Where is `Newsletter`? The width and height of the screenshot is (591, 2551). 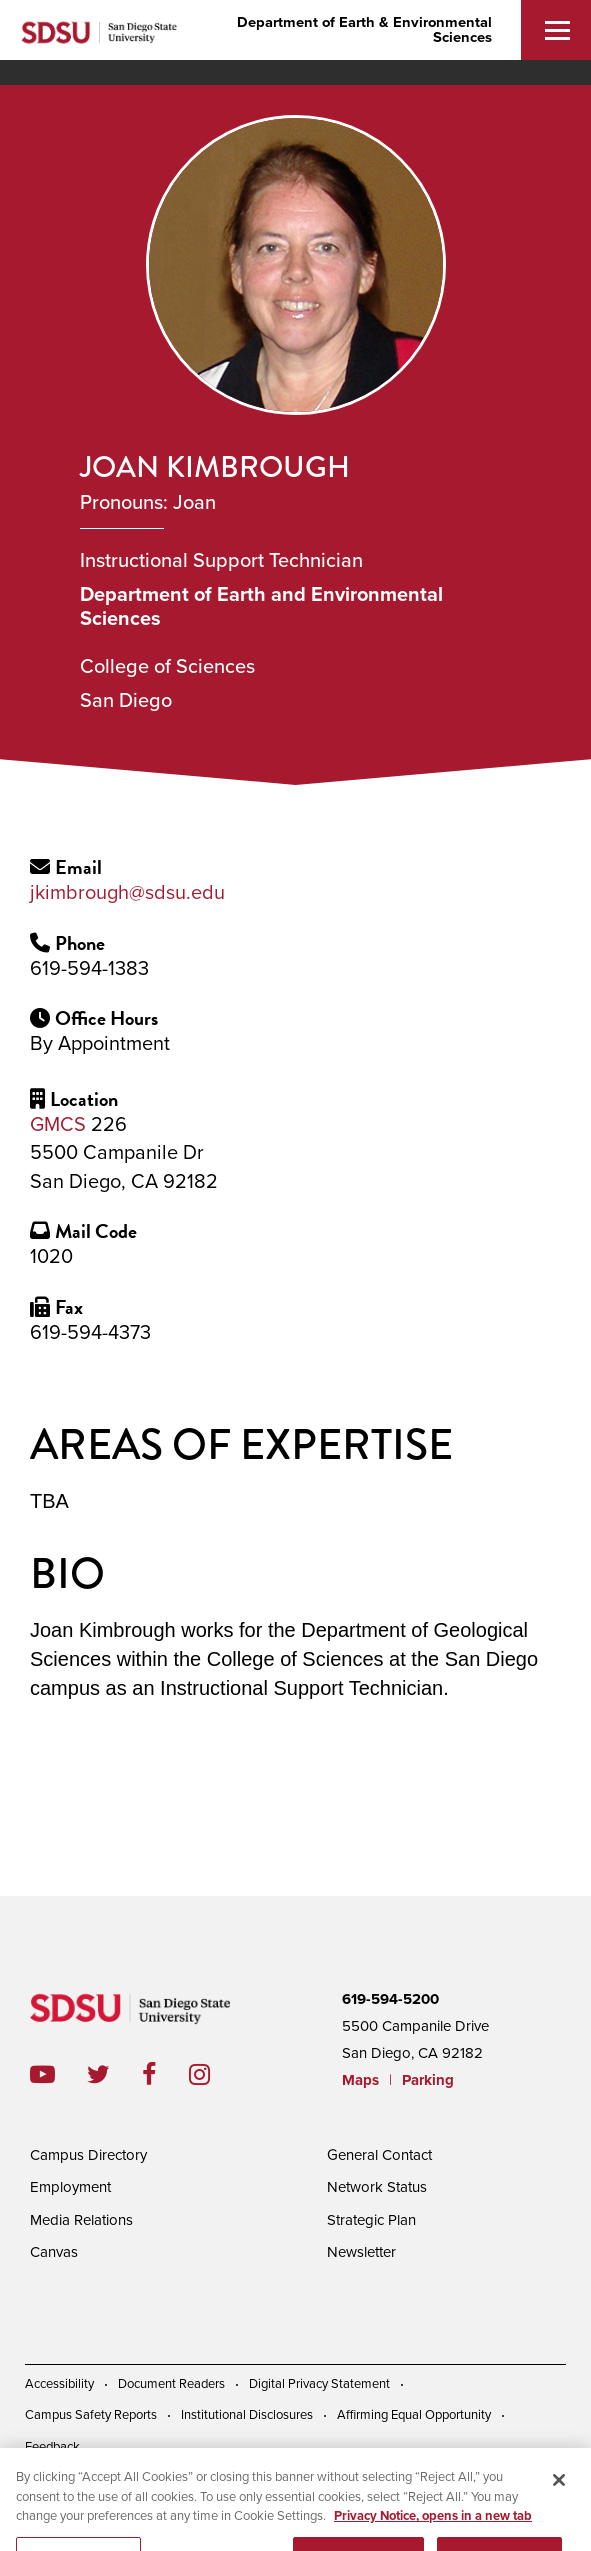
Newsletter is located at coordinates (361, 2252).